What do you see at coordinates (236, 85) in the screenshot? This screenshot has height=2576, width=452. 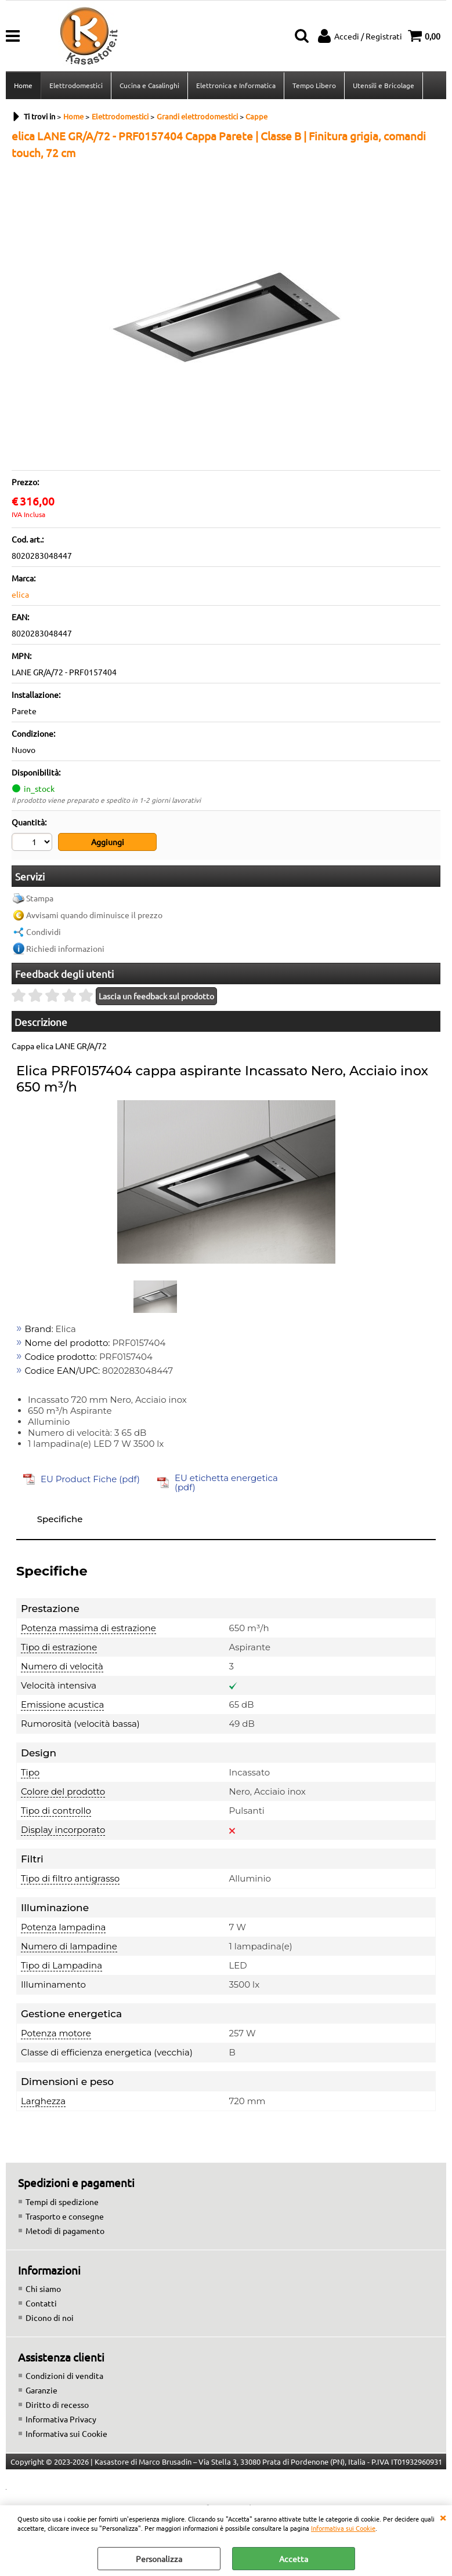 I see `Elettronica e Informatica` at bounding box center [236, 85].